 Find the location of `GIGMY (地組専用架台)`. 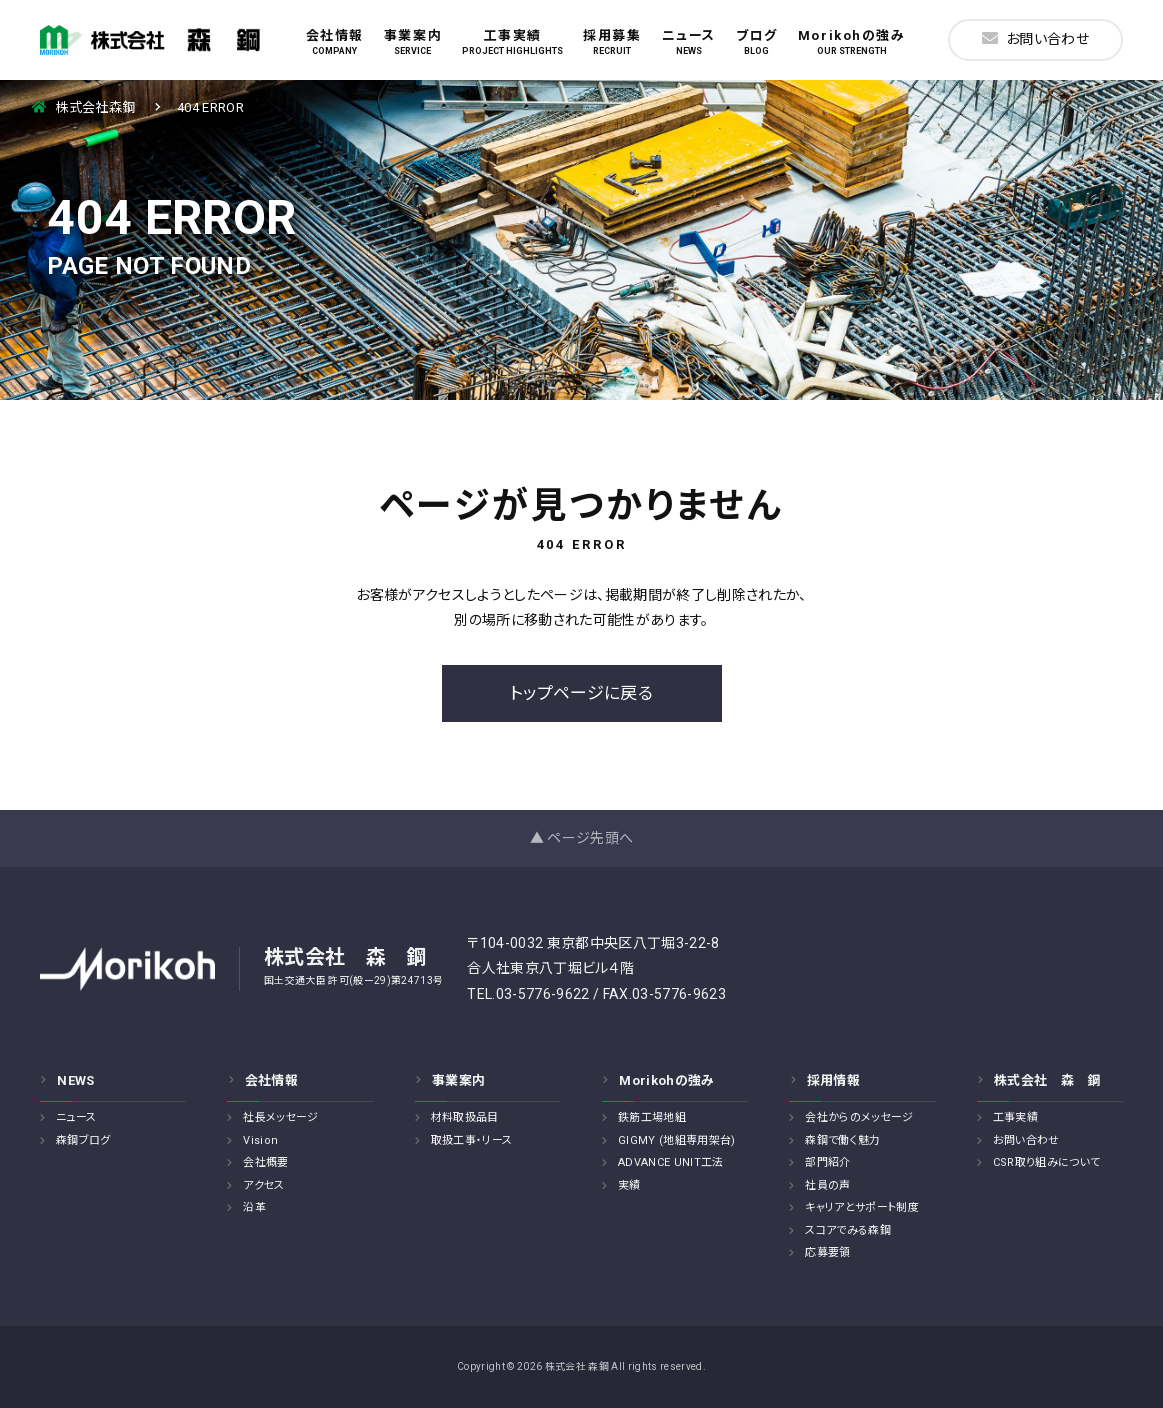

GIGMY (地組専用架台) is located at coordinates (677, 1140).